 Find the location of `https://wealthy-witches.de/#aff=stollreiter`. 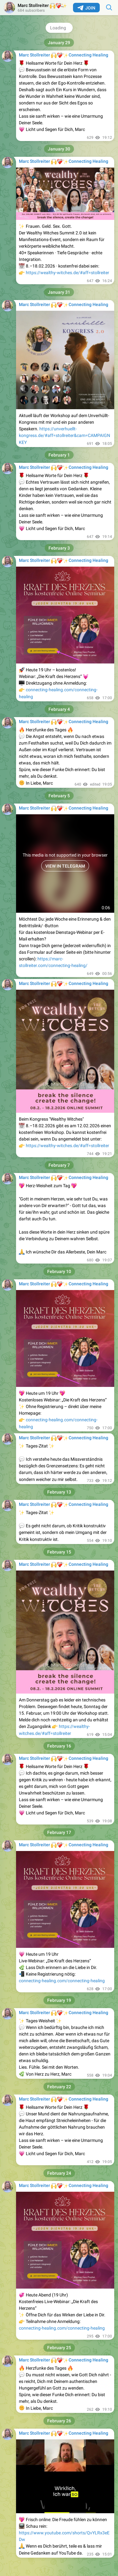

https://wealthy-witches.de/#aff=stollreiter is located at coordinates (67, 272).